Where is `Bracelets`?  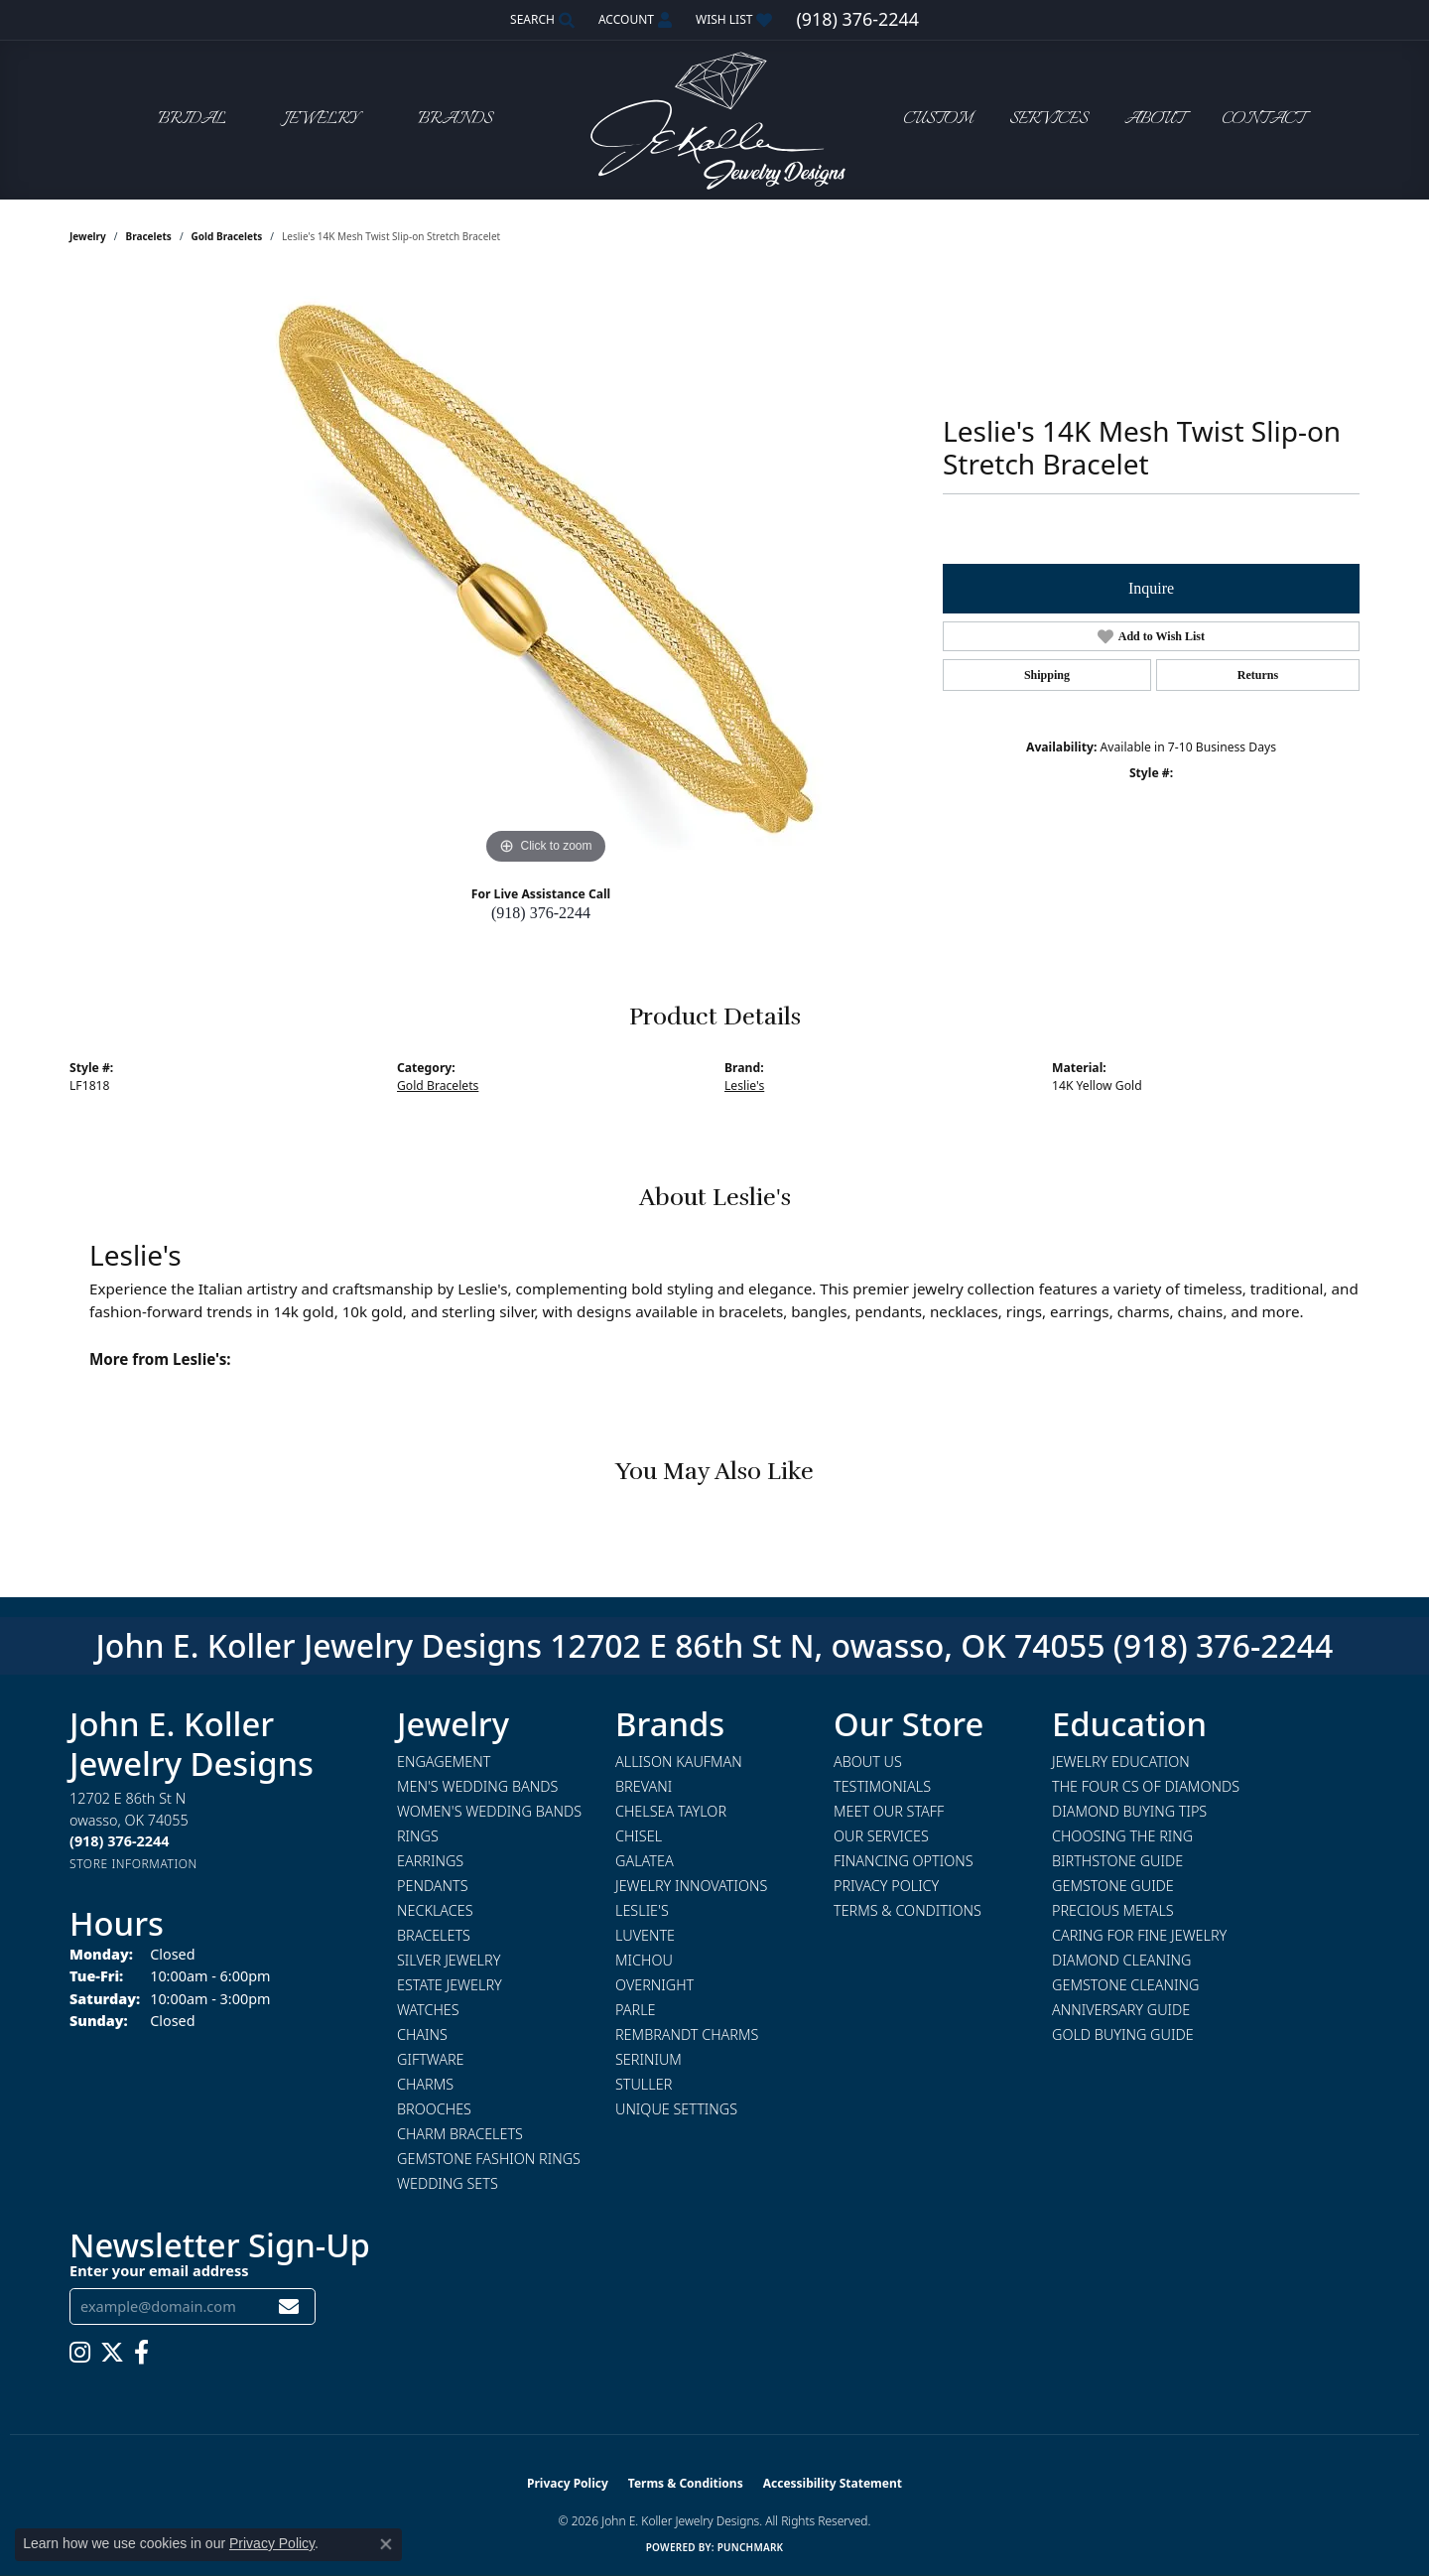
Bracelets is located at coordinates (149, 236).